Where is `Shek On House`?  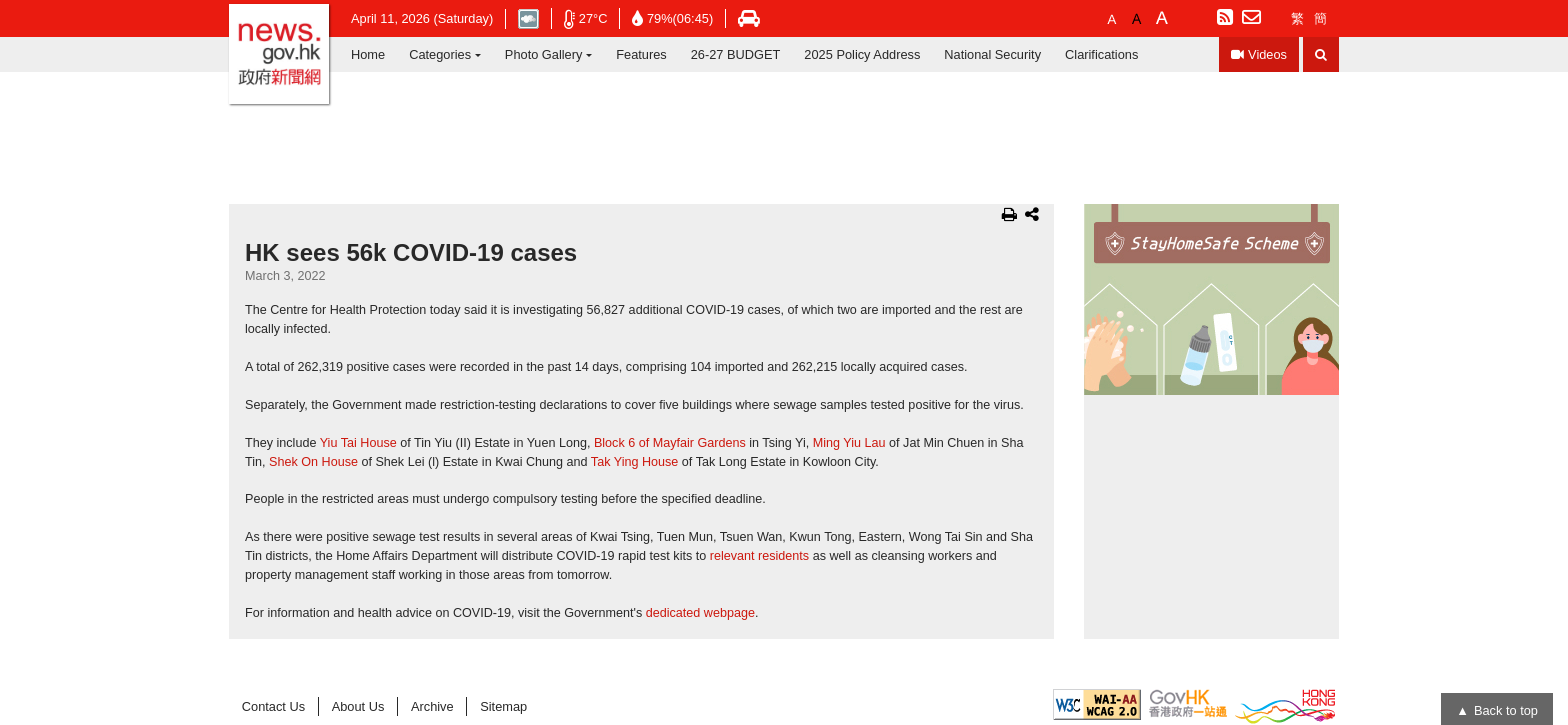
Shek On House is located at coordinates (313, 462).